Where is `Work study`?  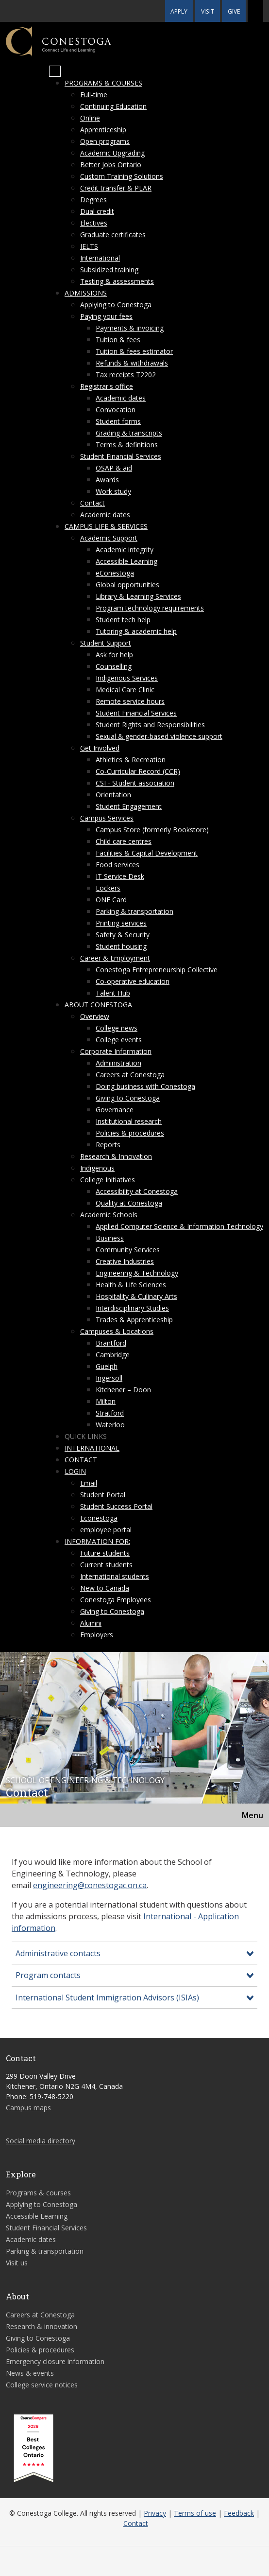 Work study is located at coordinates (113, 491).